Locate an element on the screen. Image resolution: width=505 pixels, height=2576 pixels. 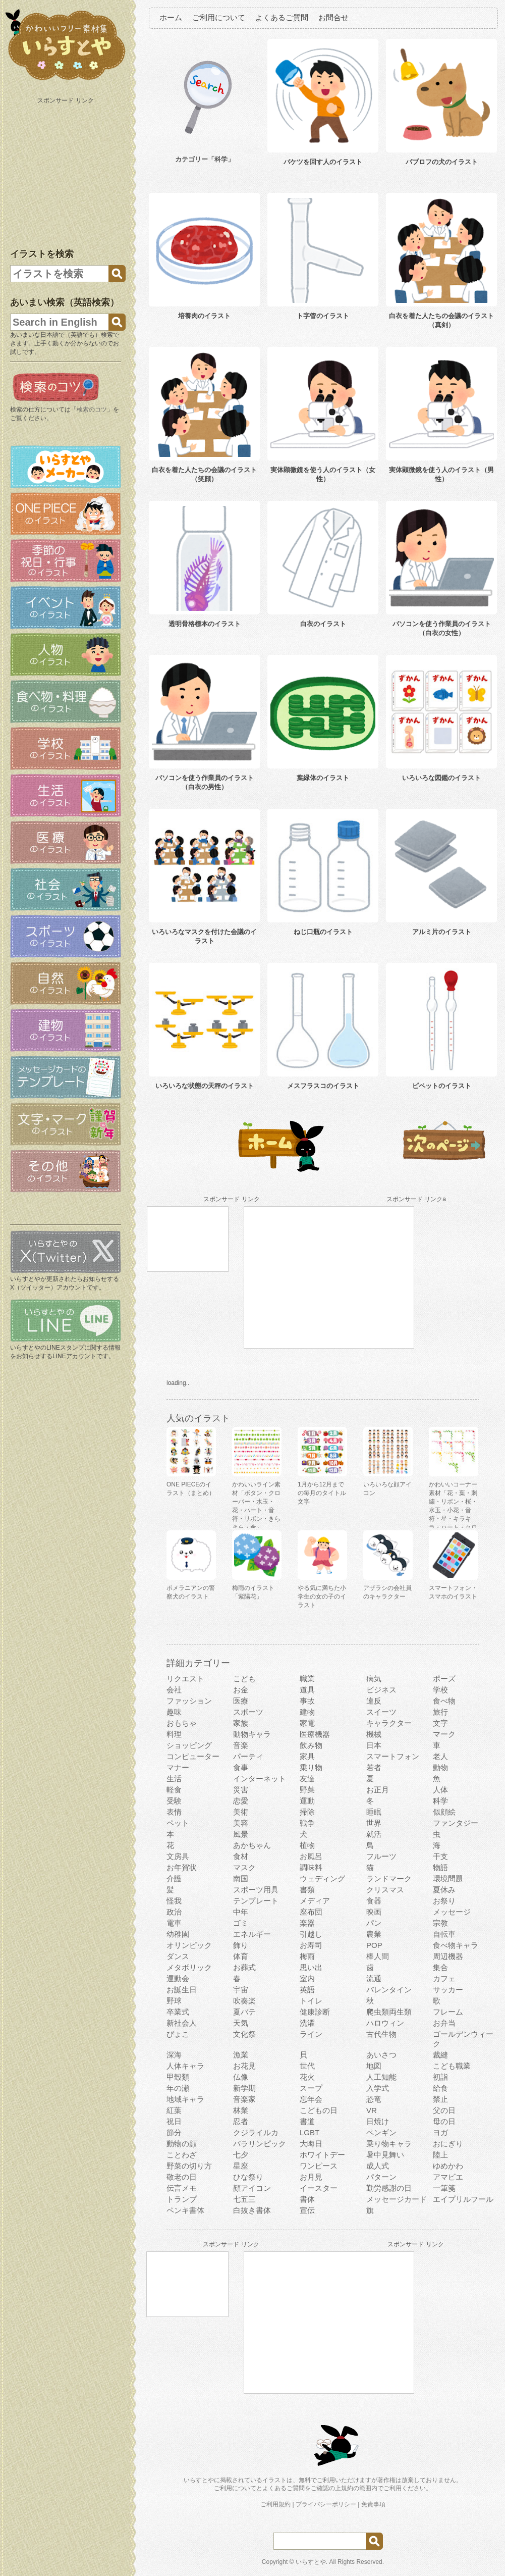
友達 is located at coordinates (307, 1778).